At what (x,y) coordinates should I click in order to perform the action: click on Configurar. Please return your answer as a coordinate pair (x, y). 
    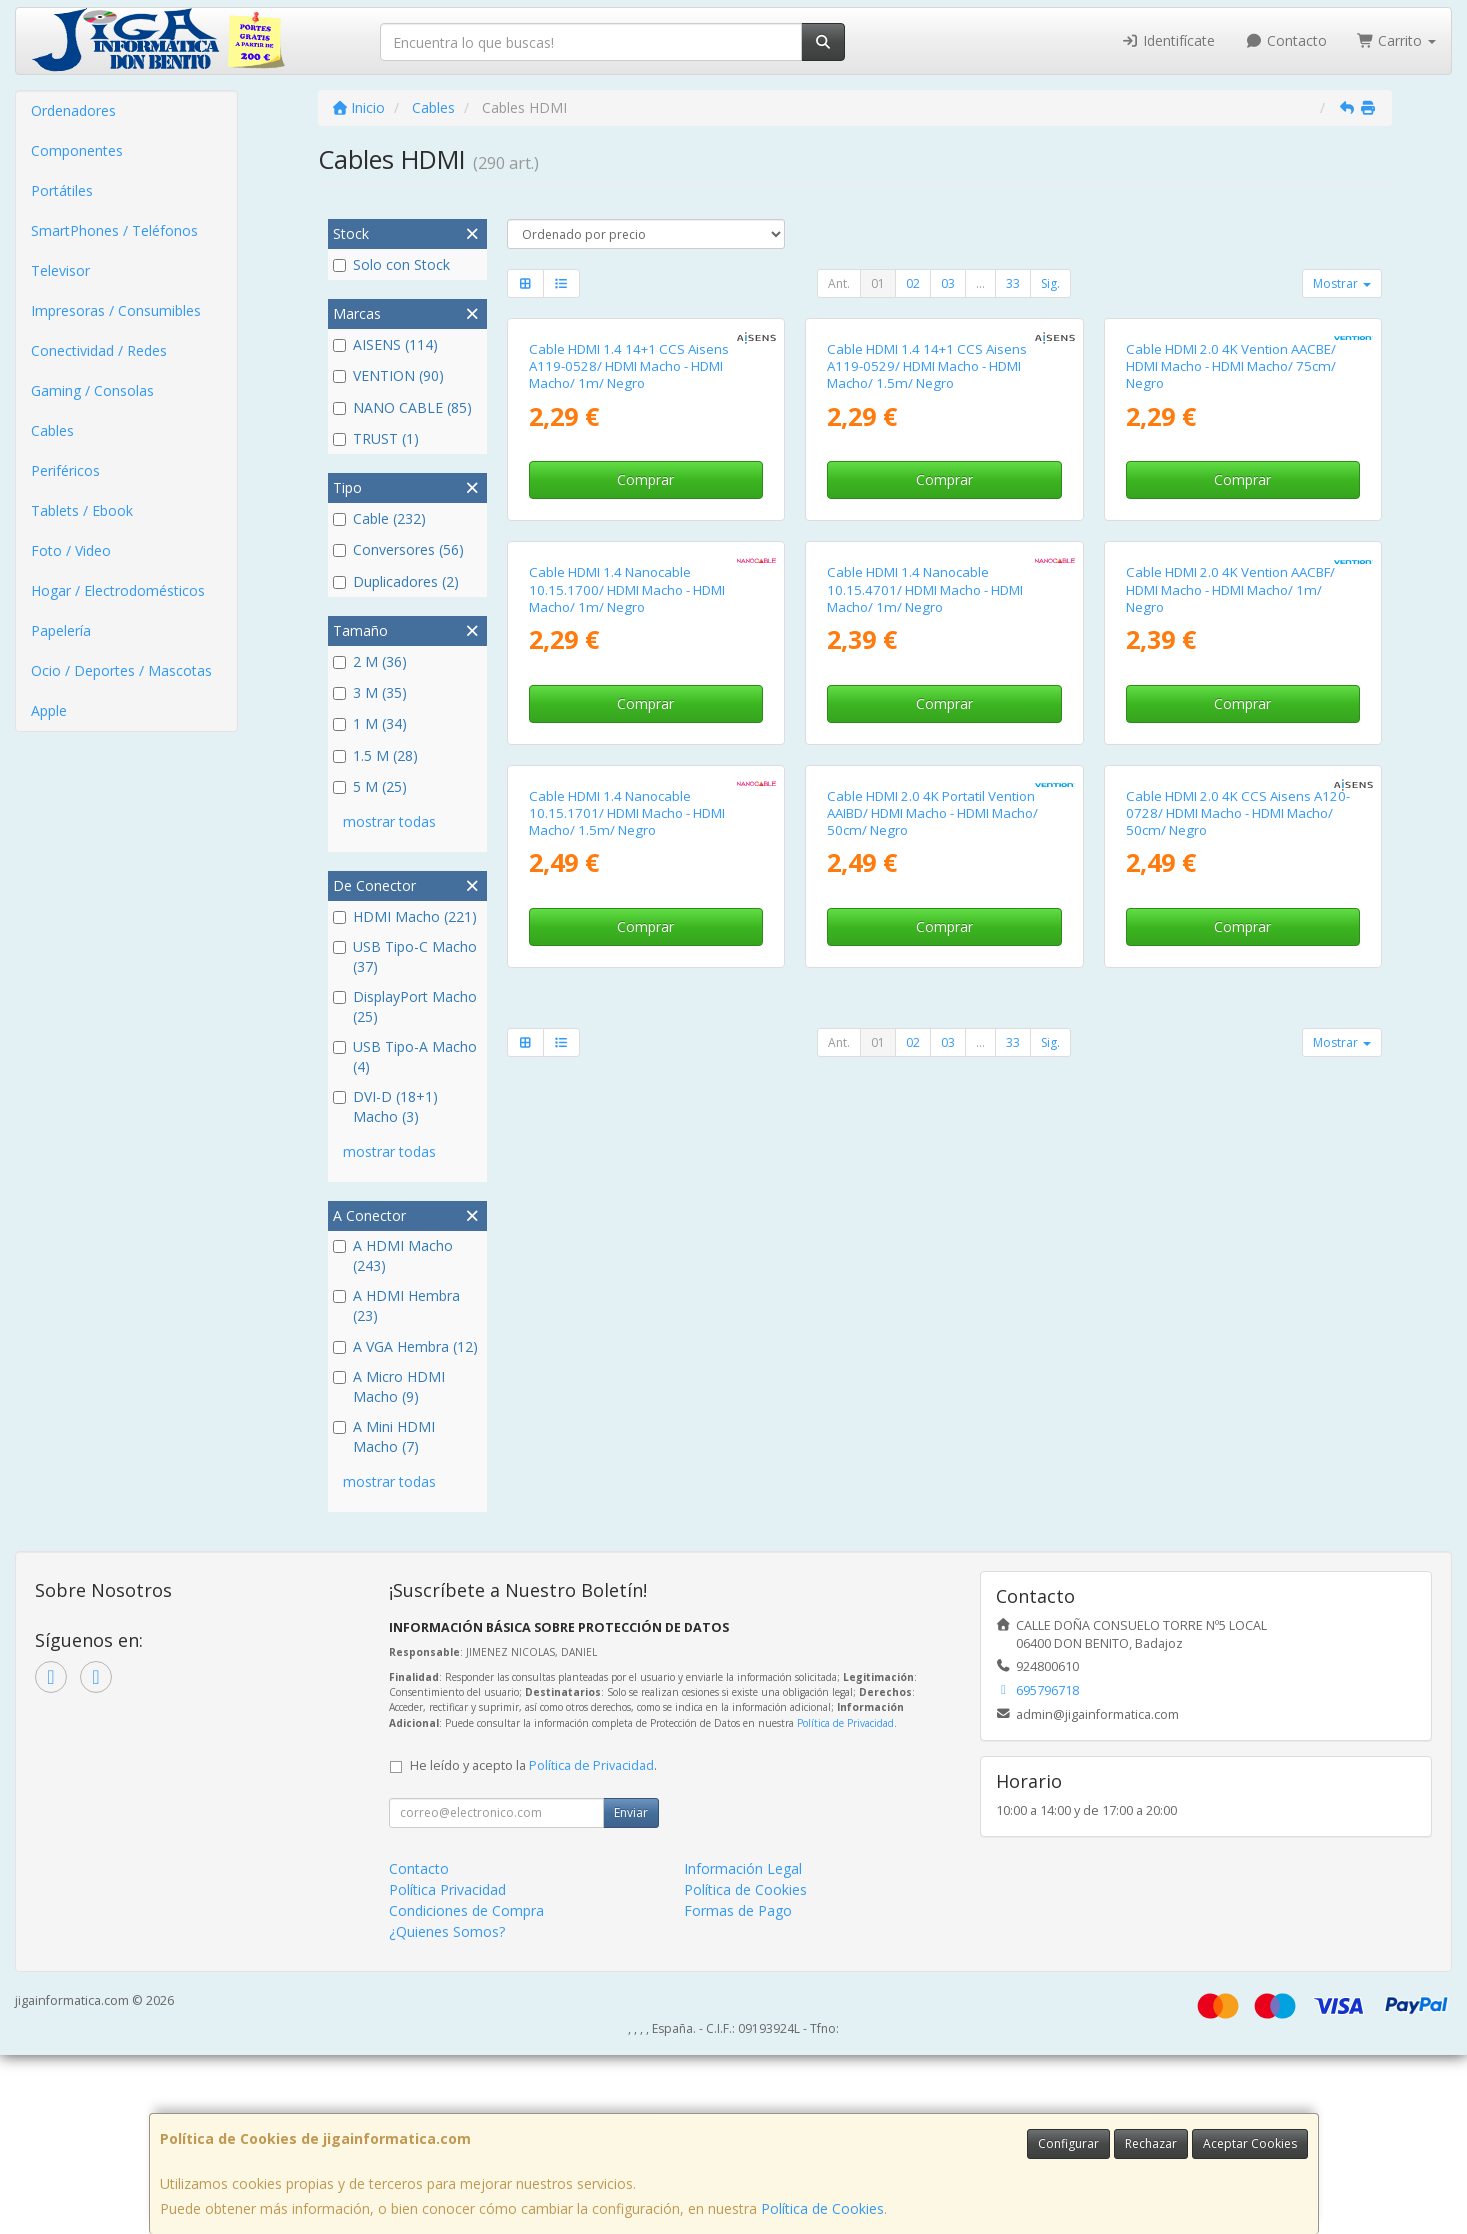
    Looking at the image, I should click on (1068, 2143).